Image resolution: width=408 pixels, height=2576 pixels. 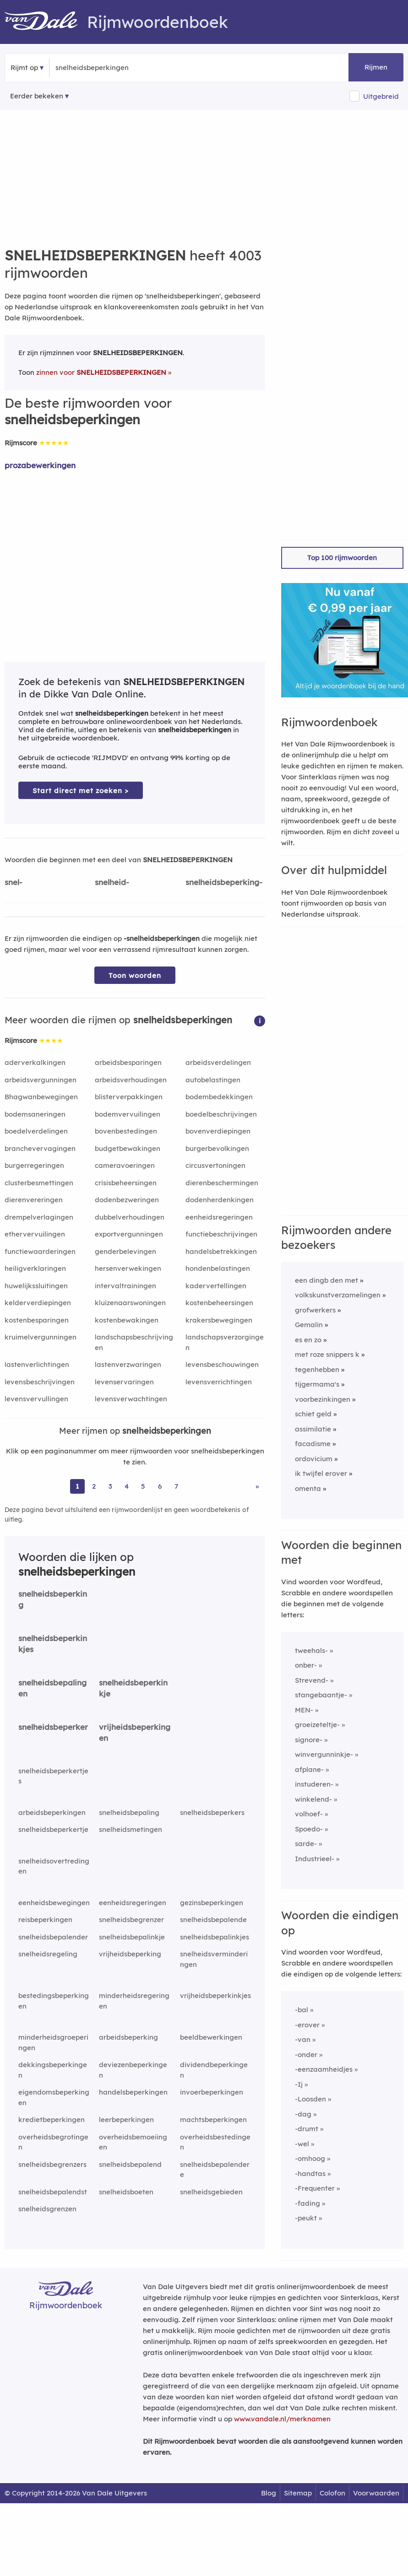 I want to click on assimilatie [Rijmwoord: assimilatie], so click(x=313, y=1429).